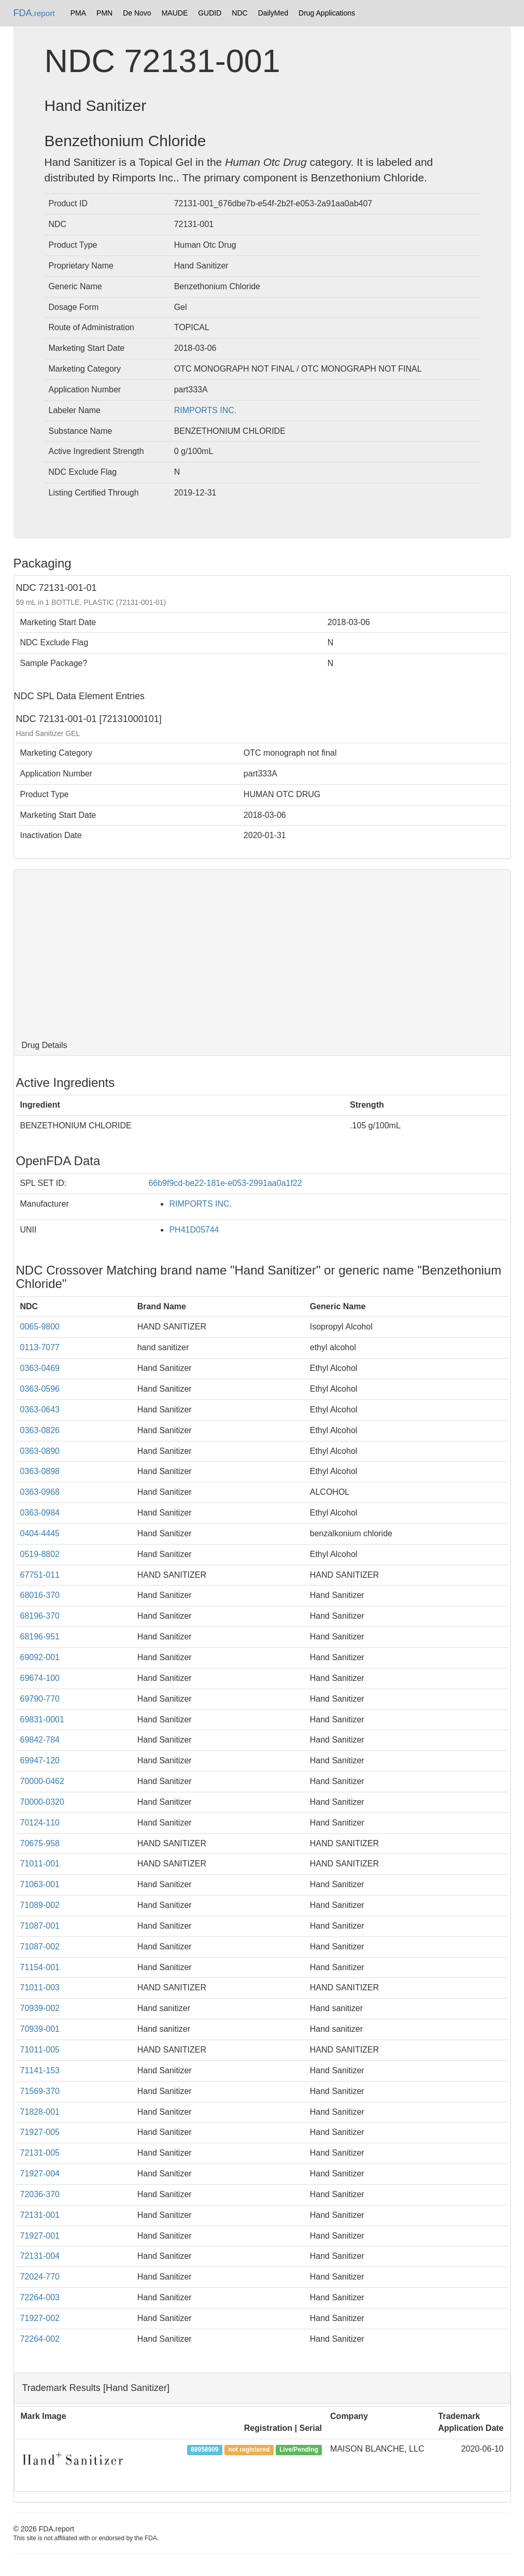  What do you see at coordinates (273, 13) in the screenshot?
I see `DailyMed` at bounding box center [273, 13].